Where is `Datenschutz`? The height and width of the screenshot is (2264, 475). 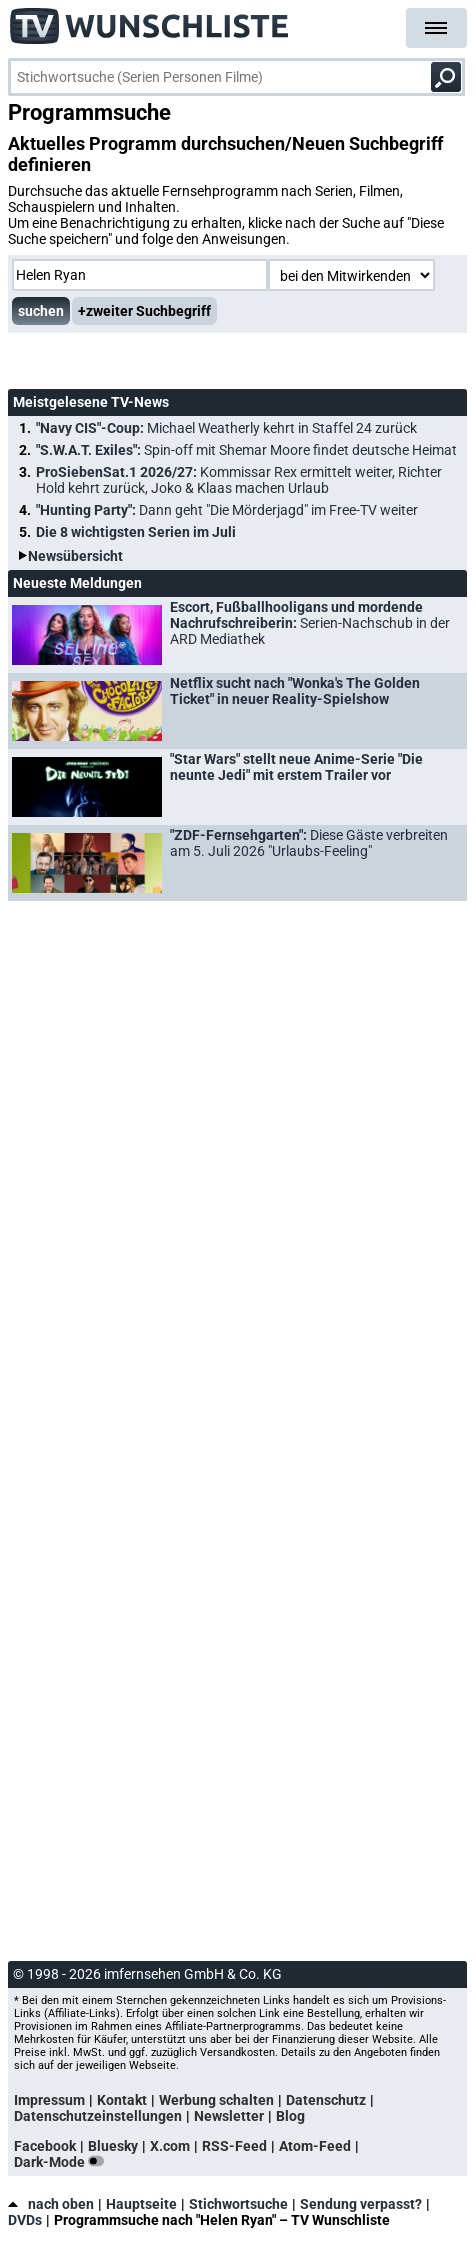
Datenschutz is located at coordinates (326, 2100).